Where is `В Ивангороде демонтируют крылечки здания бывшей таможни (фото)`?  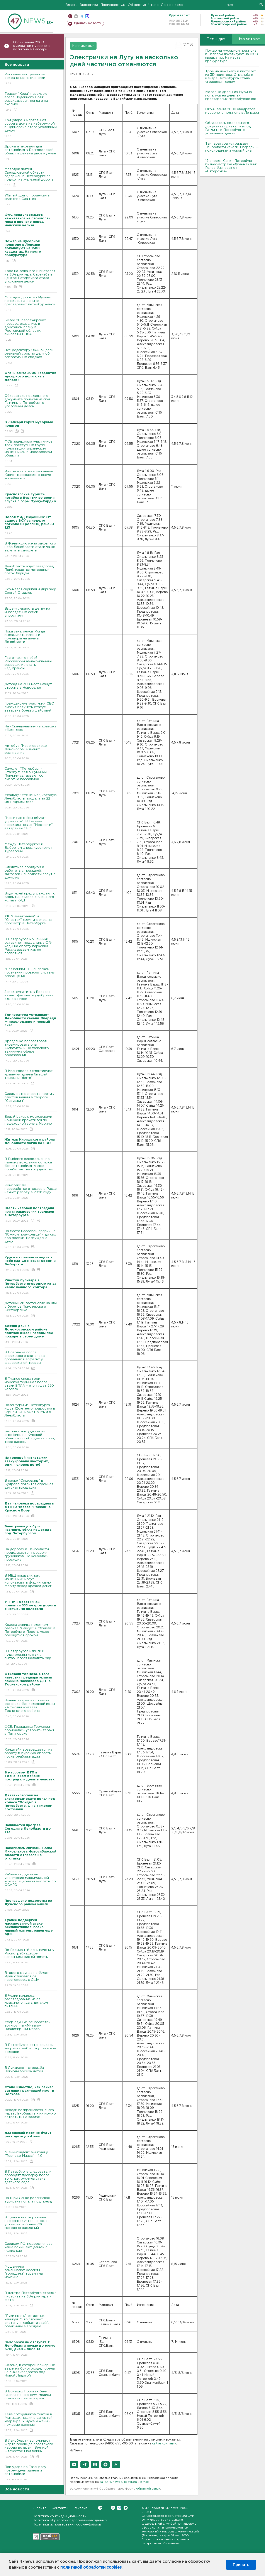
В Ивангороде демонтируют крылечки здания бывшей таможни (фото) is located at coordinates (31, 1077).